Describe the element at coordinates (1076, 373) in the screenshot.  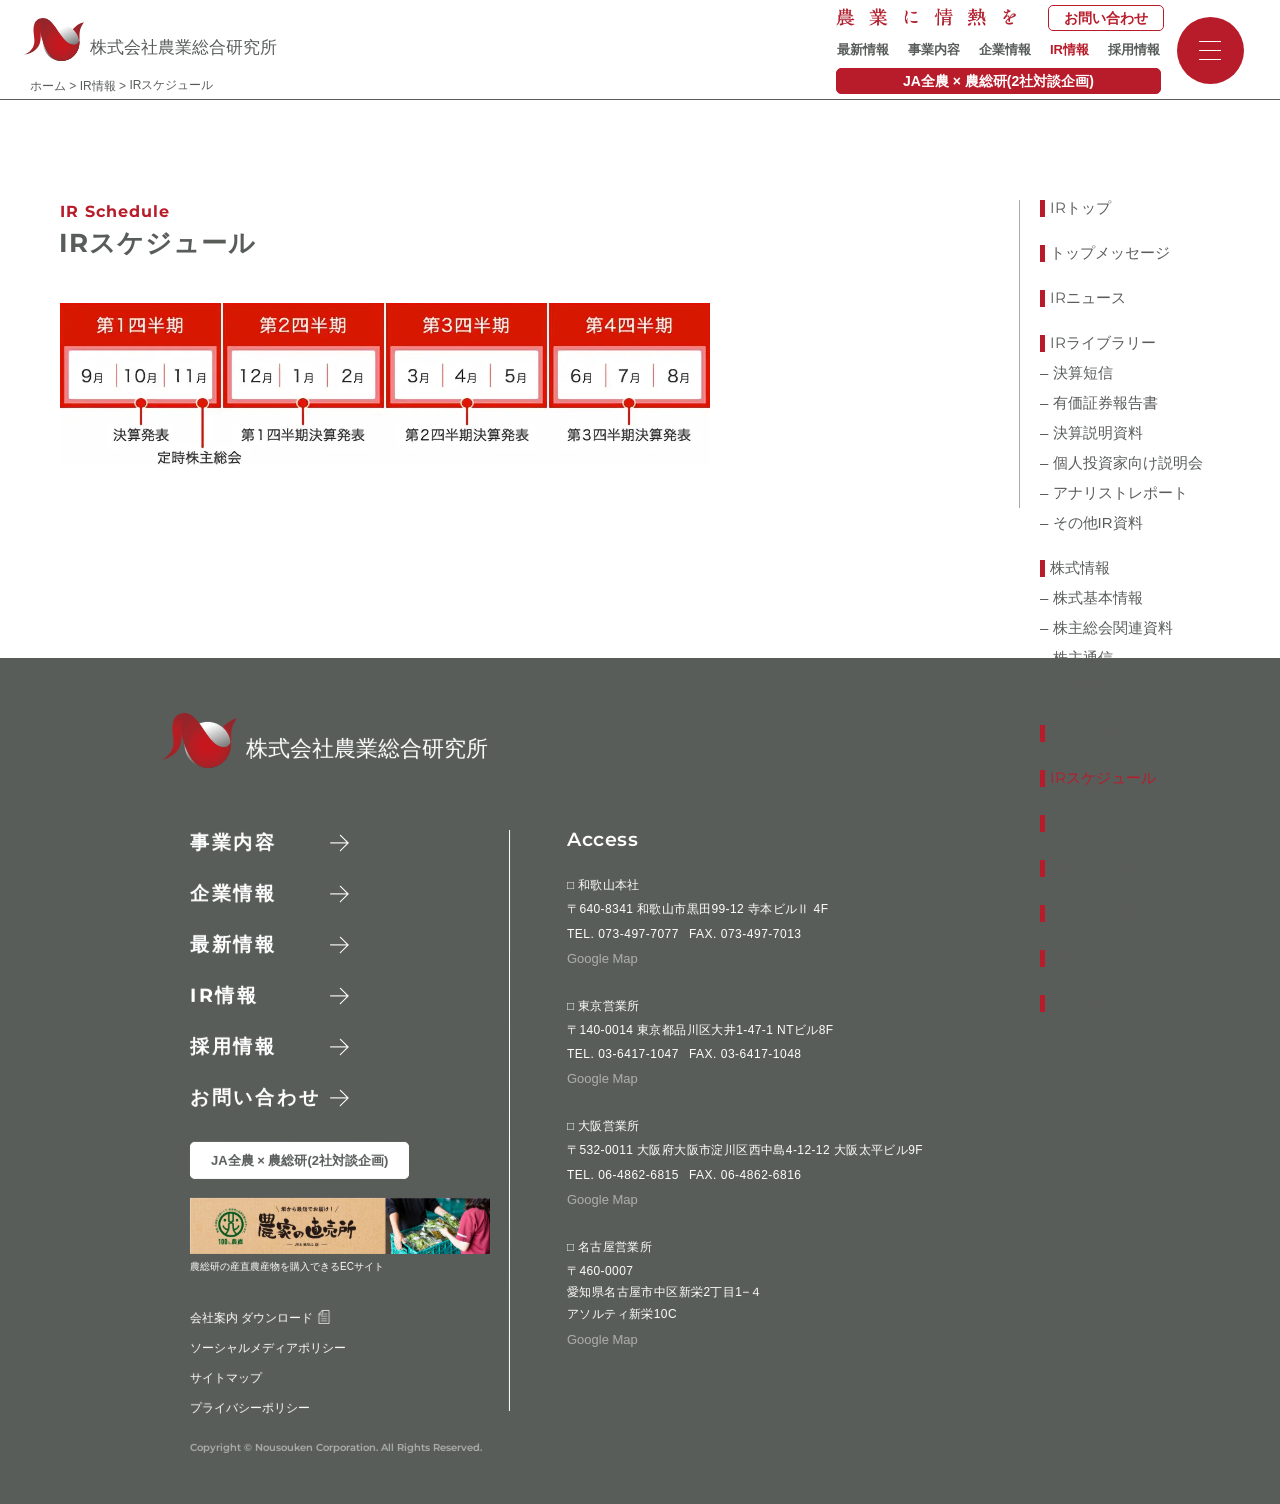
I see `– 決算短信` at that location.